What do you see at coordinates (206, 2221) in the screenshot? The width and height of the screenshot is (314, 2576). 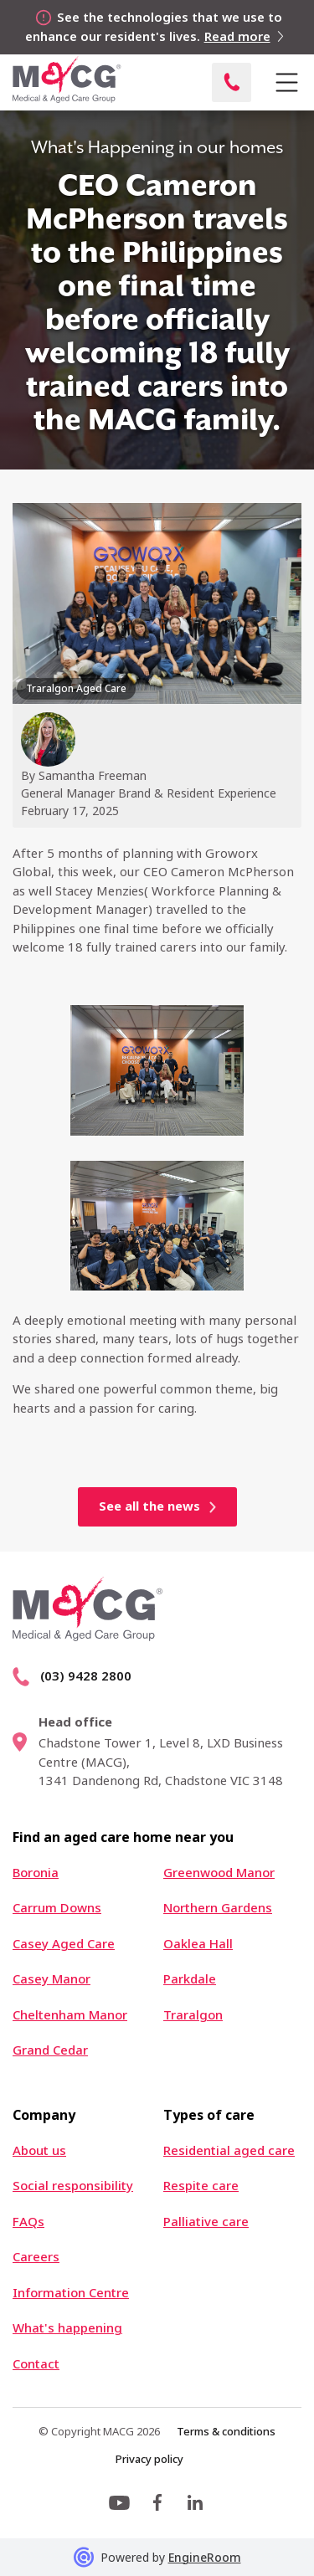 I see `Palliative care` at bounding box center [206, 2221].